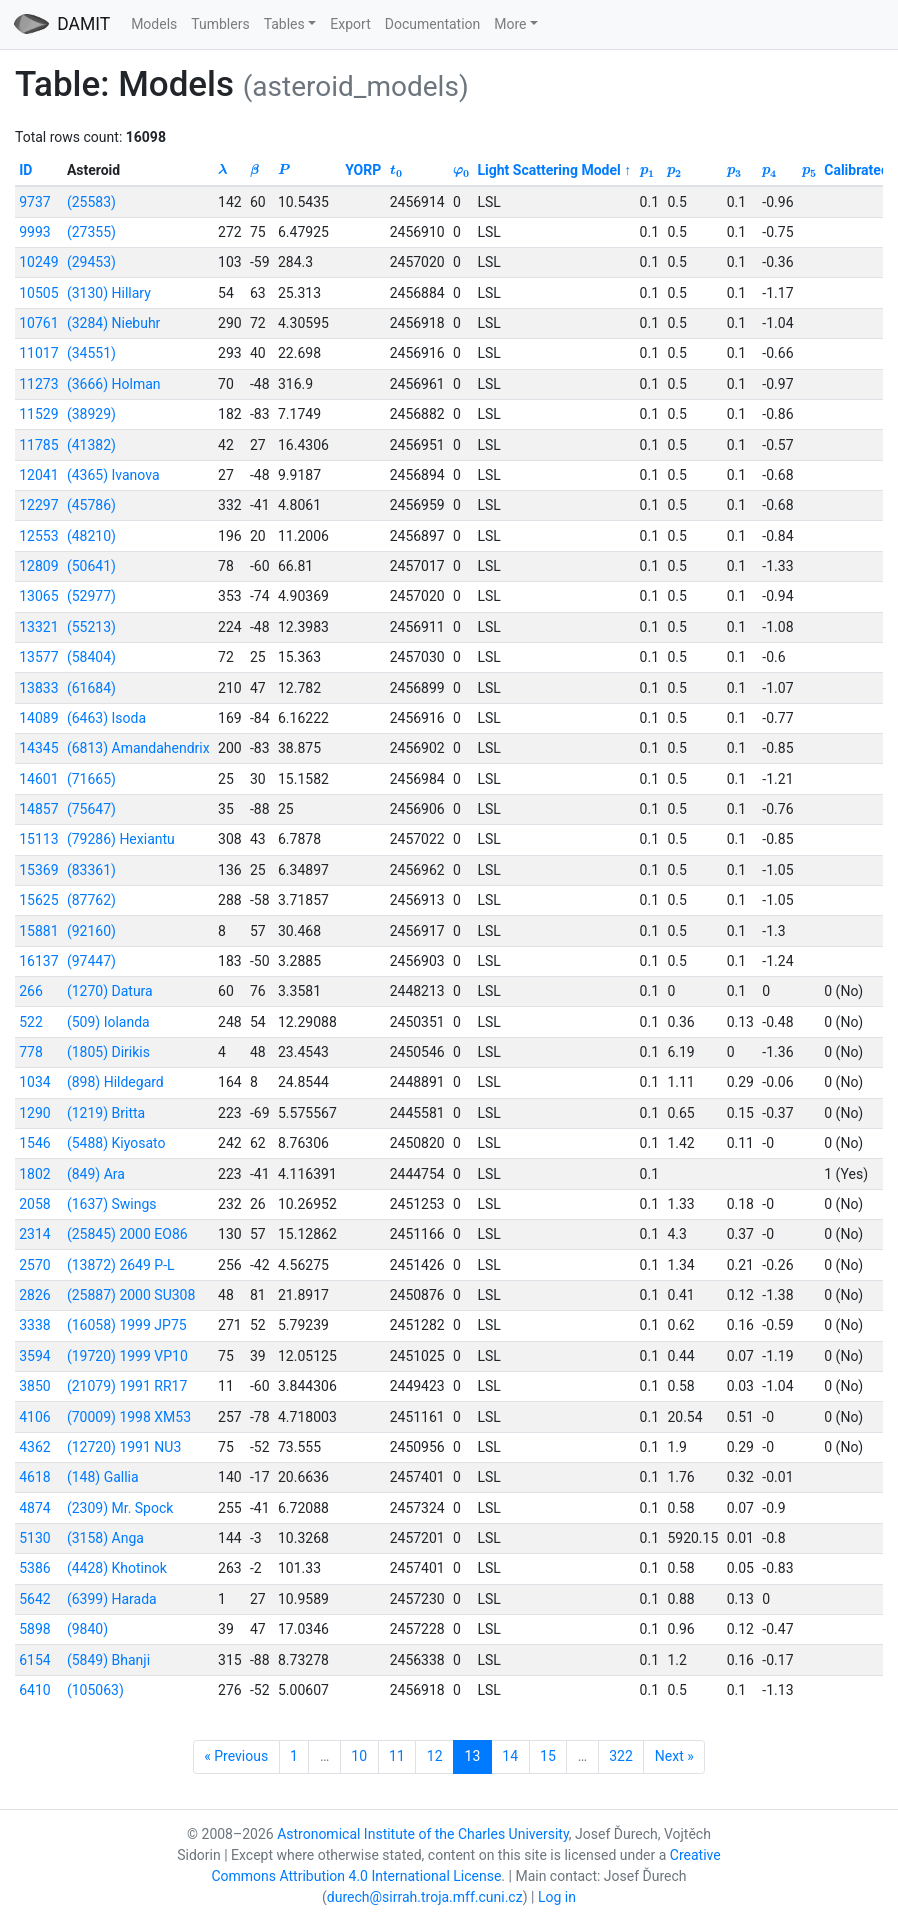 This screenshot has height=1922, width=898. Describe the element at coordinates (34, 1660) in the screenshot. I see `6154` at that location.